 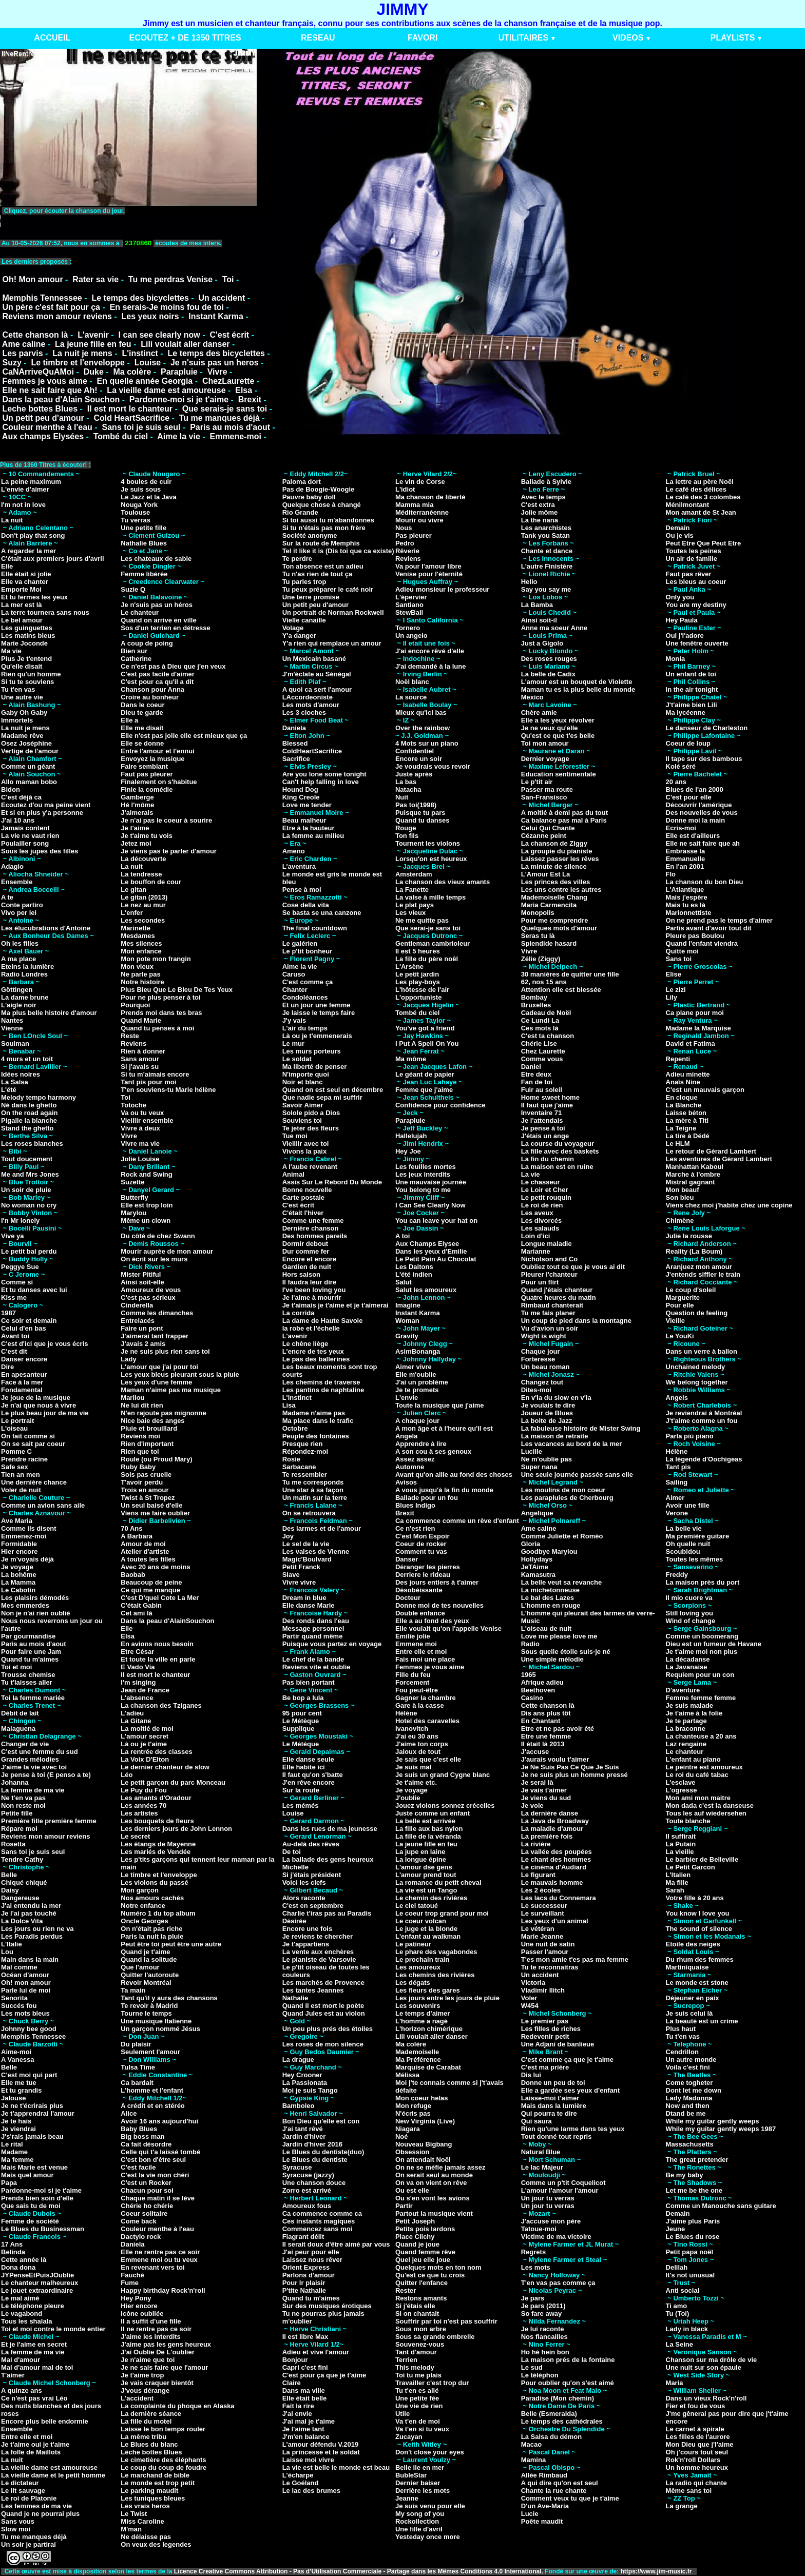 I want to click on Oncle Georges, so click(x=144, y=1921).